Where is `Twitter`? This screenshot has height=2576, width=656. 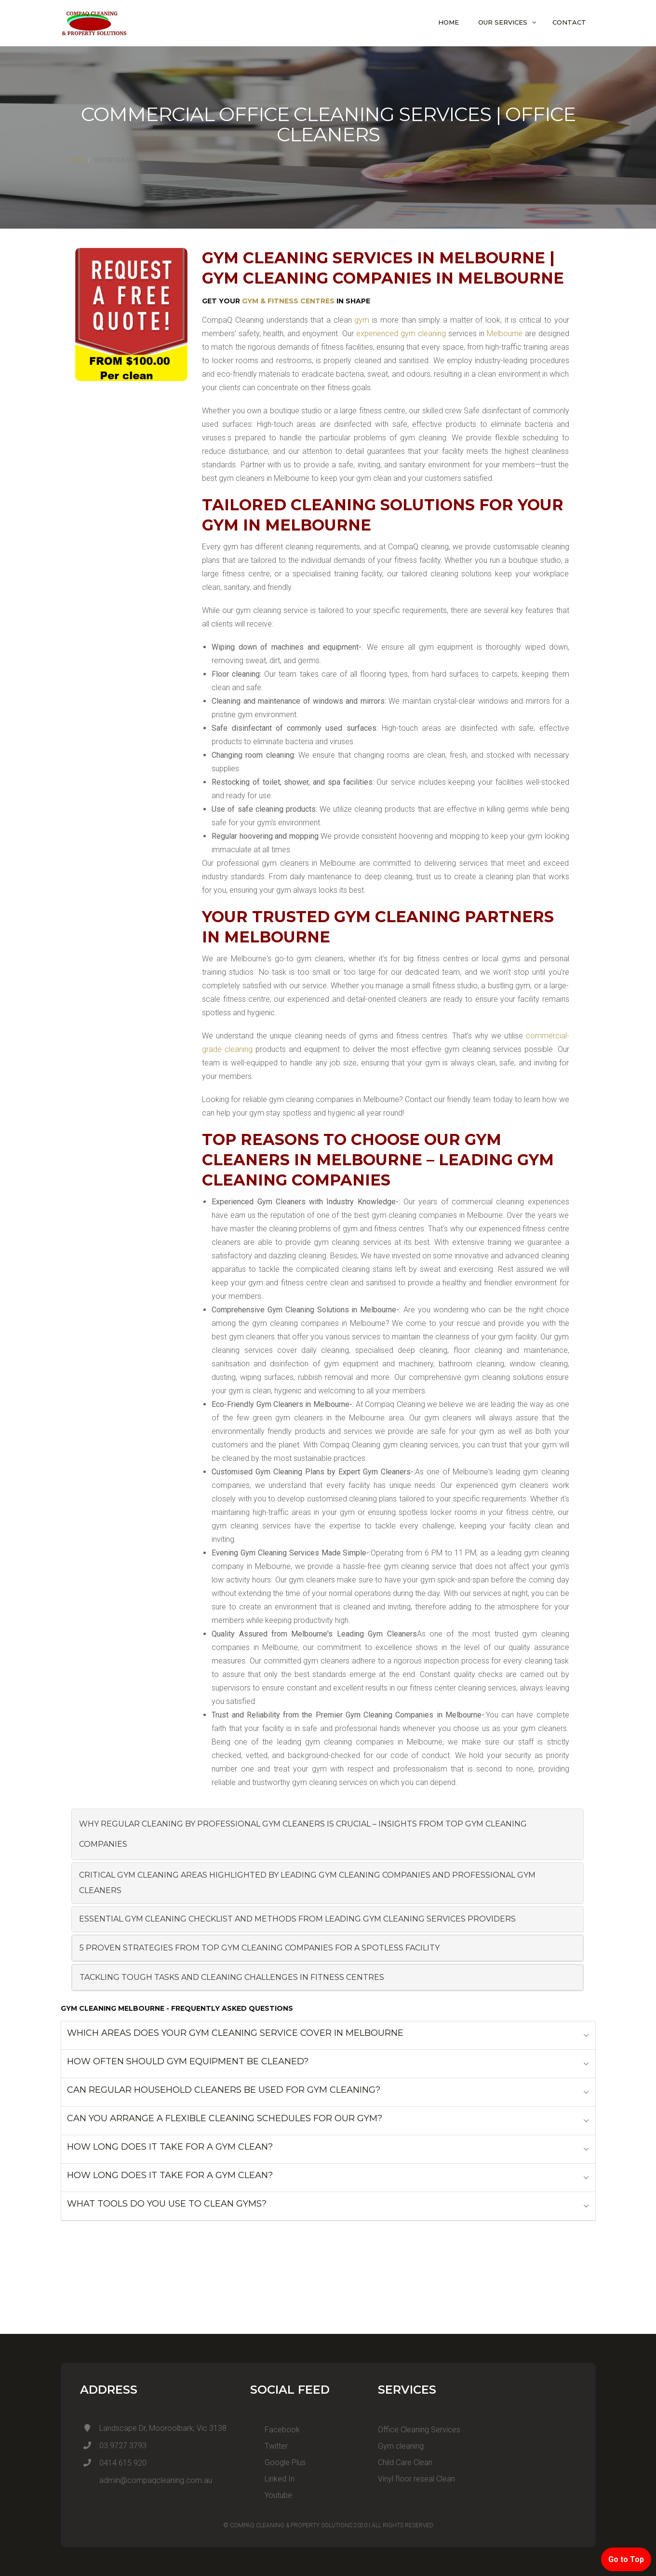 Twitter is located at coordinates (269, 2446).